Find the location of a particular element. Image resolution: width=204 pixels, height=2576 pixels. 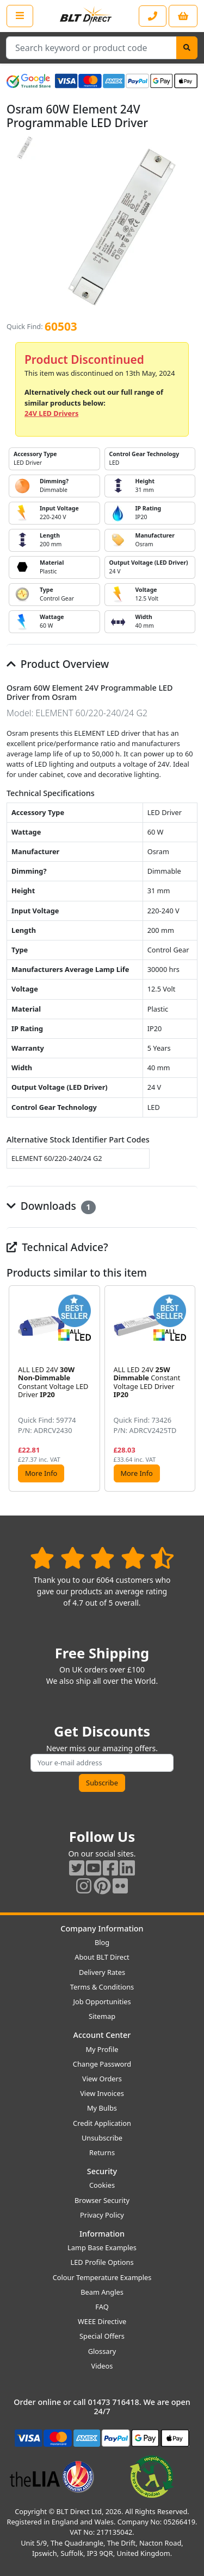

[Contact our sales or customer service phone line] is located at coordinates (152, 16).